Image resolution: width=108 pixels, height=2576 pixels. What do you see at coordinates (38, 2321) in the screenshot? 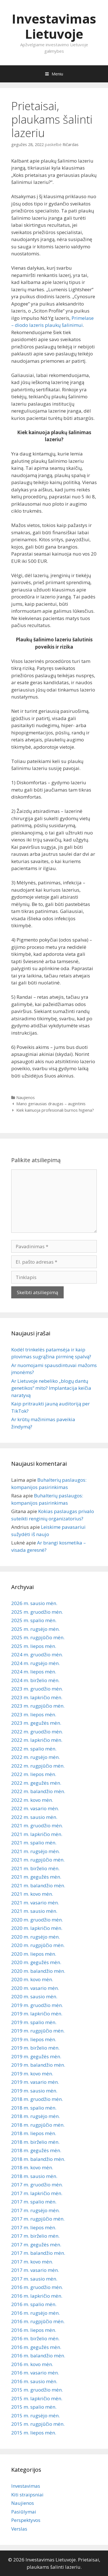
I see `2016 m. rugpjūčio mėn.` at bounding box center [38, 2321].